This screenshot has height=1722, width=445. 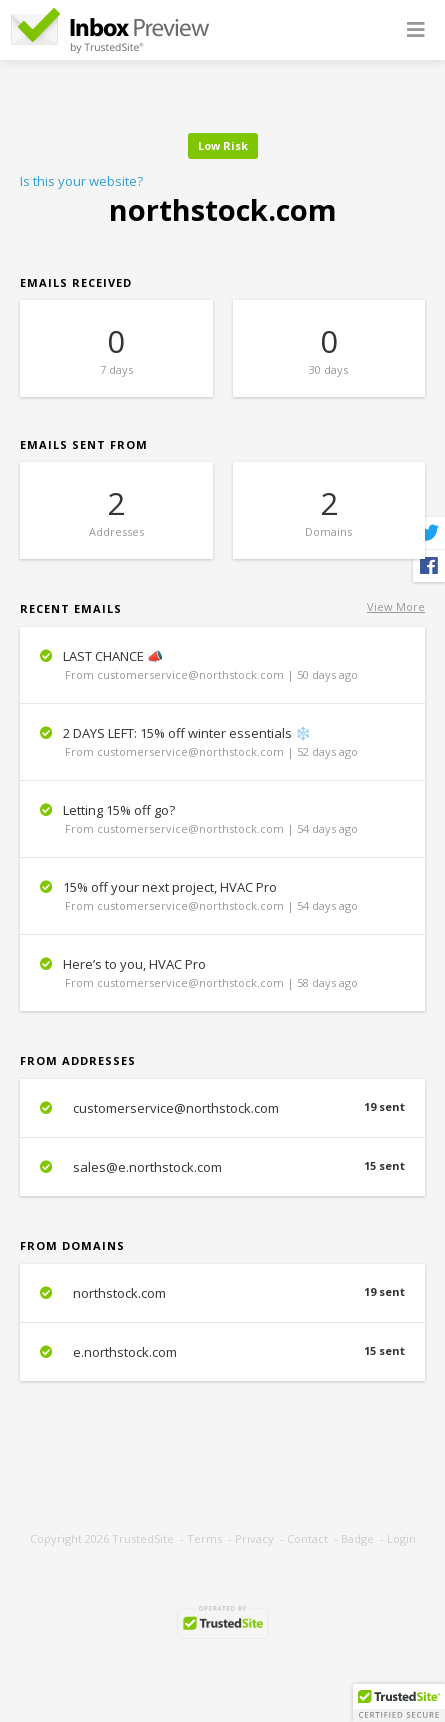 What do you see at coordinates (396, 606) in the screenshot?
I see `View More` at bounding box center [396, 606].